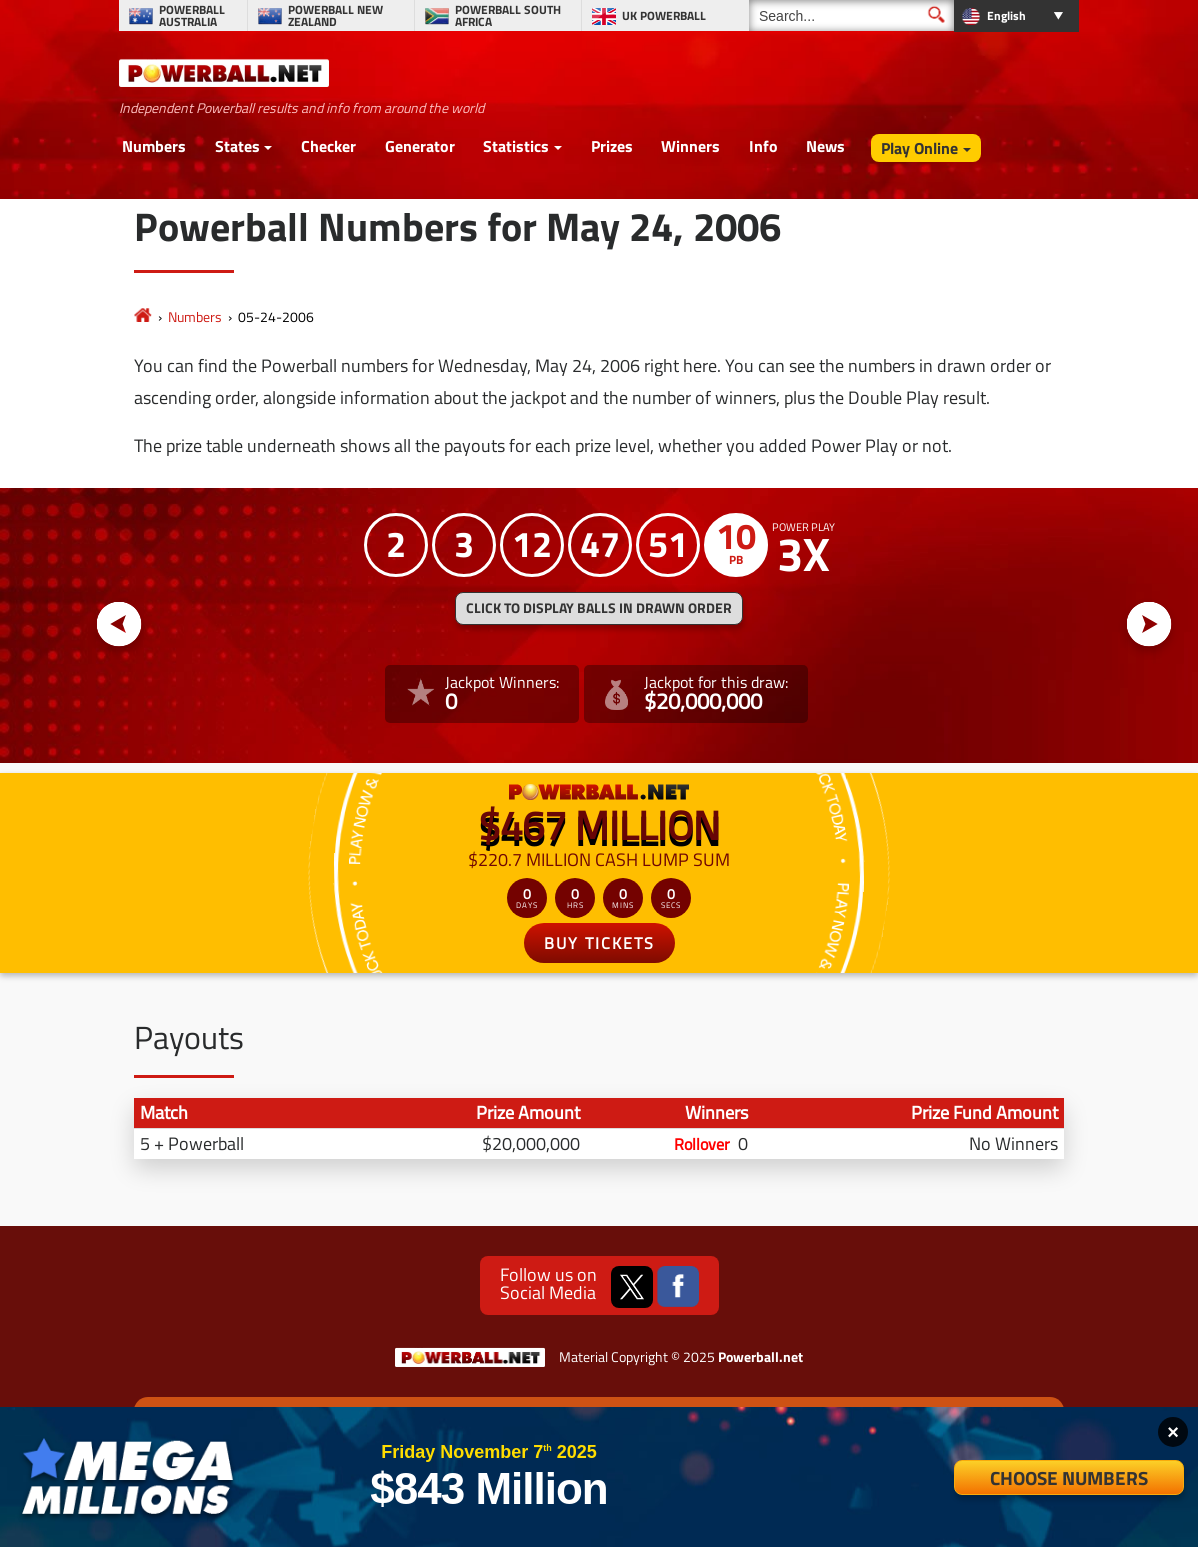 The height and width of the screenshot is (1547, 1198). I want to click on Prizes, so click(612, 146).